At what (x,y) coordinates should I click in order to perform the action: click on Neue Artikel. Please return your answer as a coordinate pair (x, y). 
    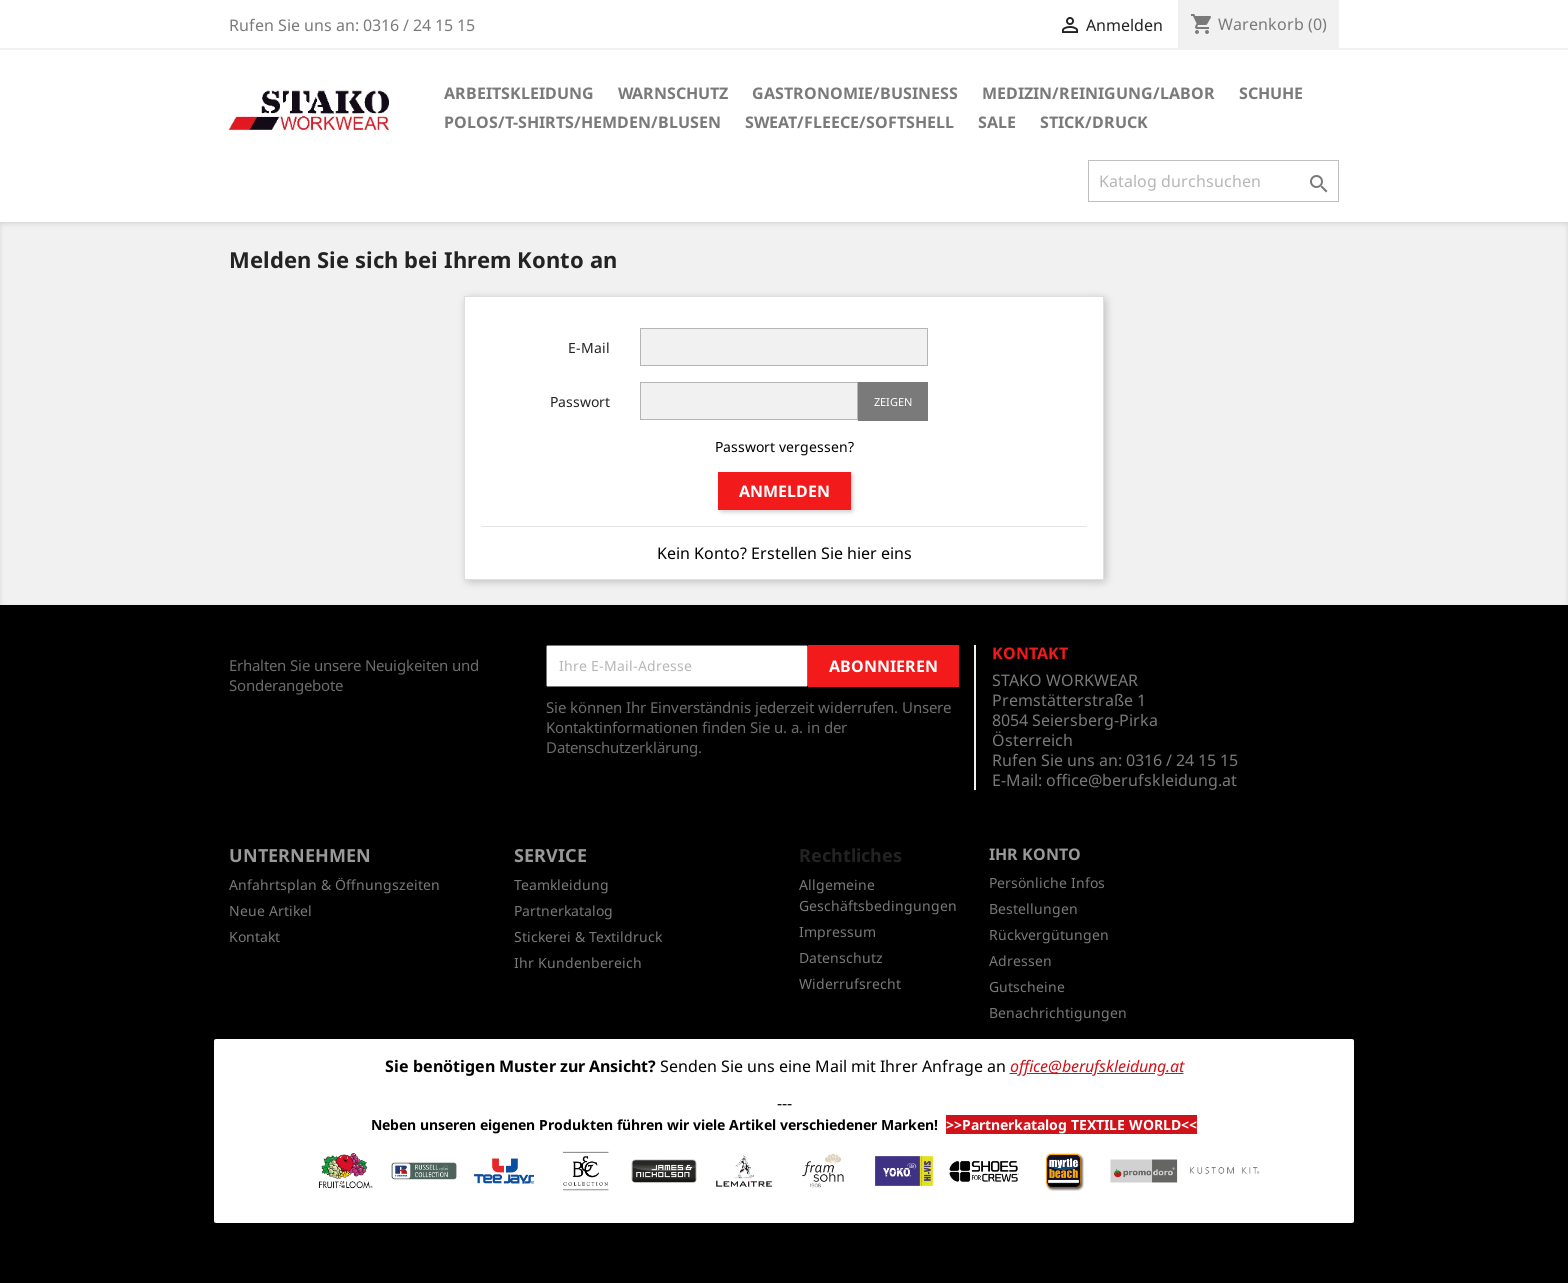
    Looking at the image, I should click on (270, 910).